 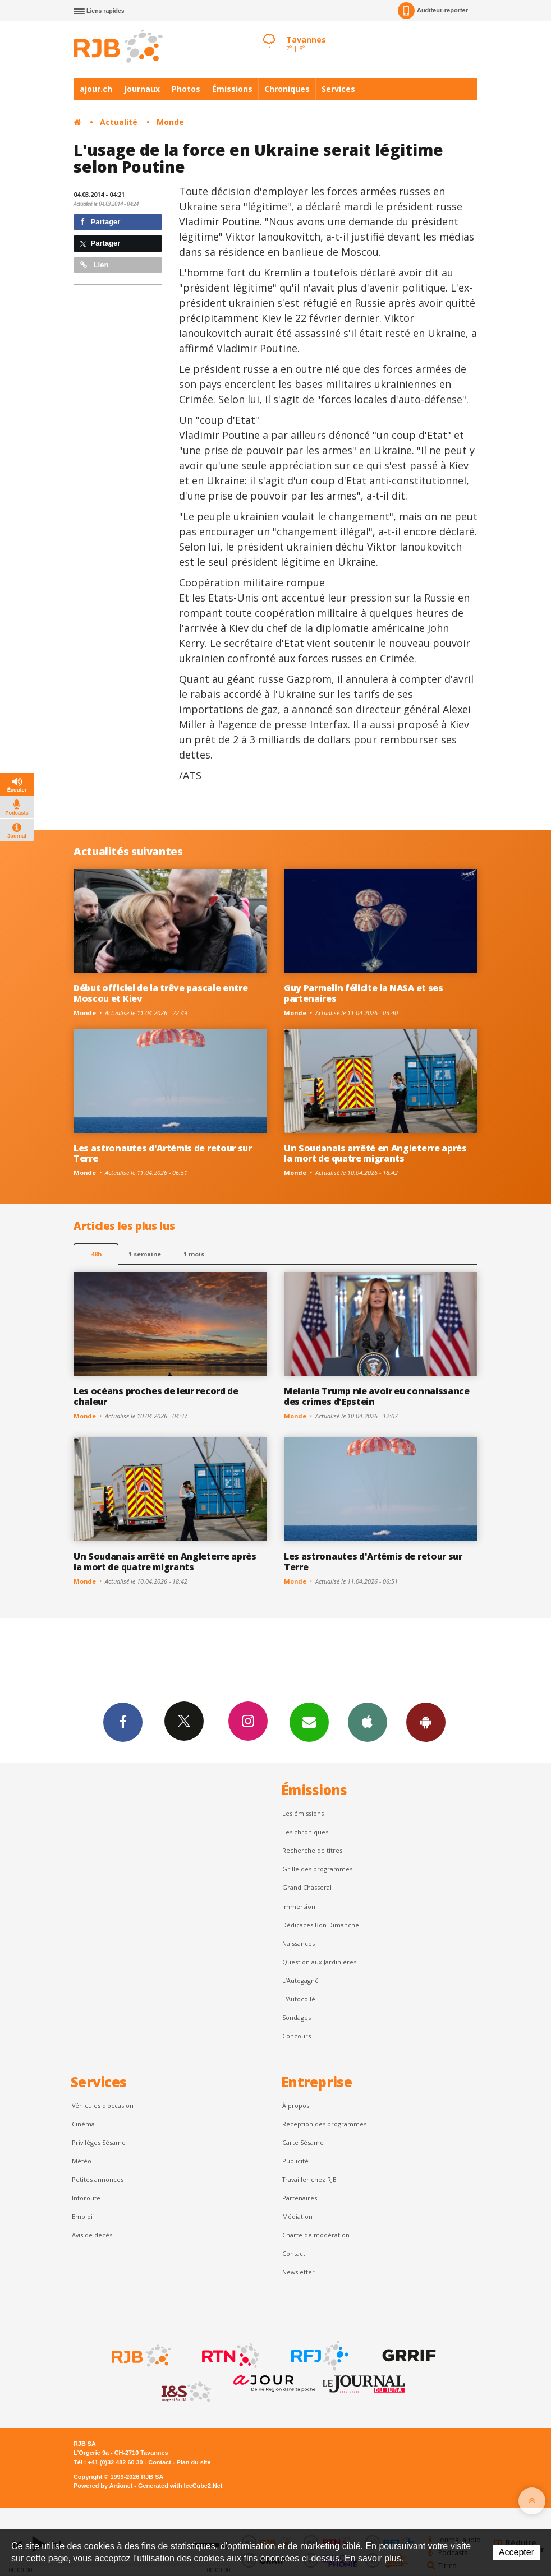 I want to click on 1 semaine [most-1we], so click(x=144, y=1254).